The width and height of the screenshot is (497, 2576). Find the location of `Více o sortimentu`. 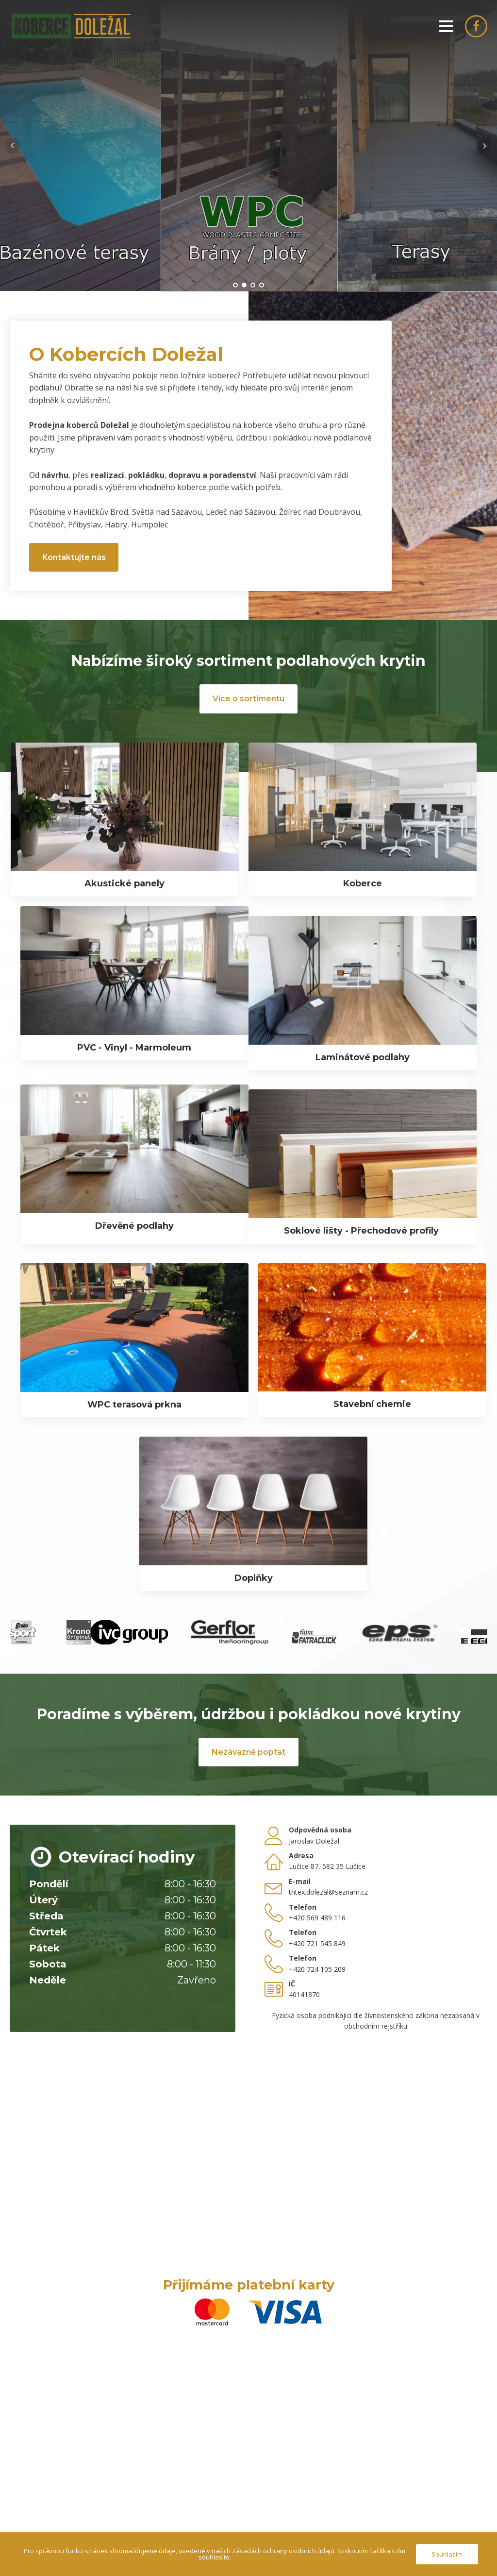

Více o sortimentu is located at coordinates (248, 698).